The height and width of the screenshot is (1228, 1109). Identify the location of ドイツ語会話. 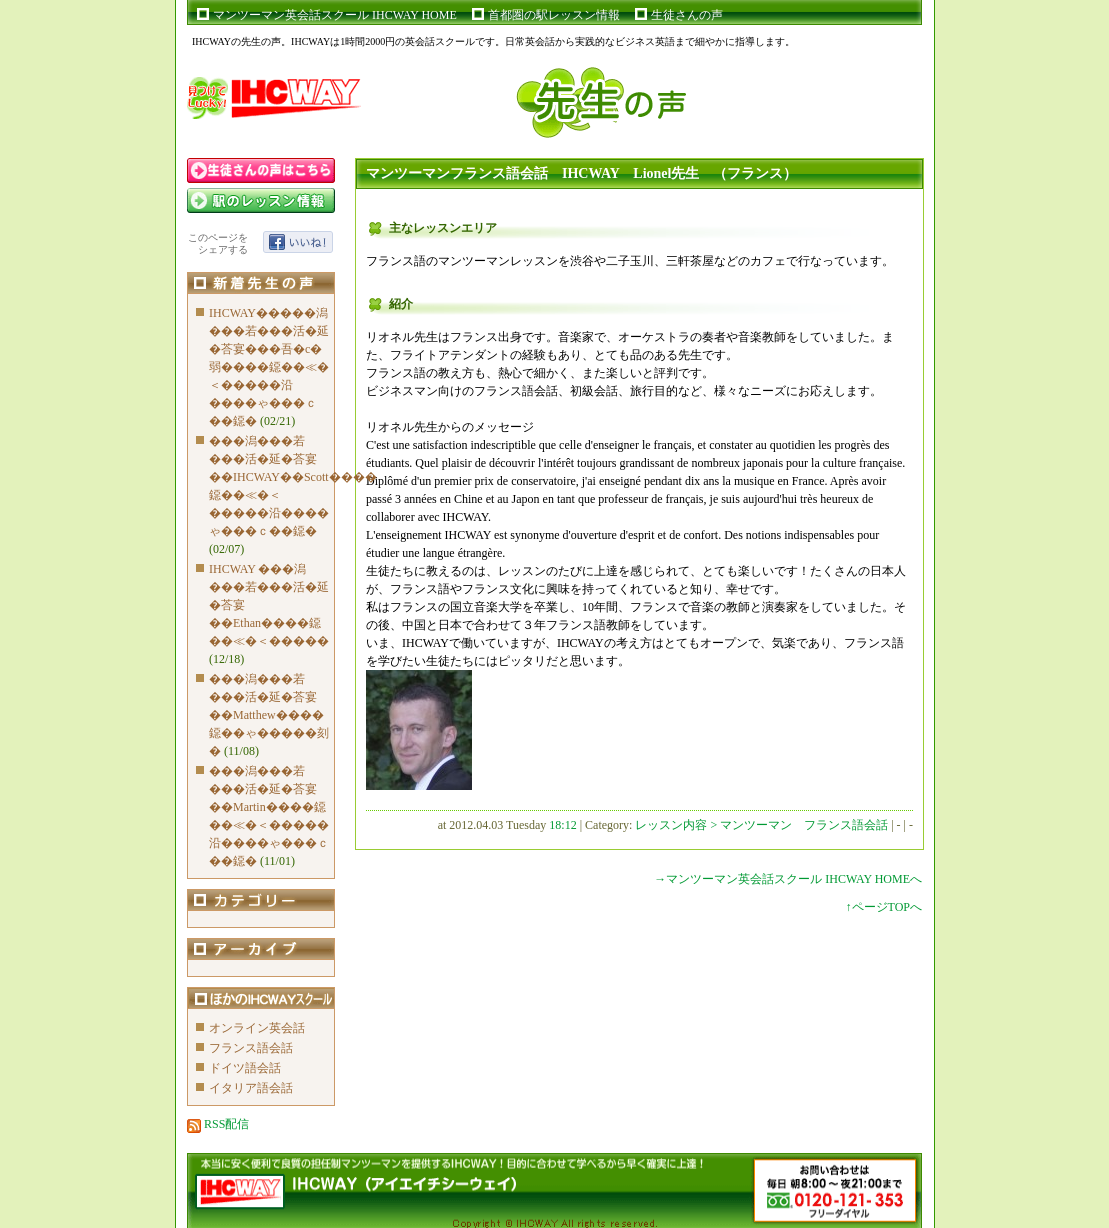
(245, 1068).